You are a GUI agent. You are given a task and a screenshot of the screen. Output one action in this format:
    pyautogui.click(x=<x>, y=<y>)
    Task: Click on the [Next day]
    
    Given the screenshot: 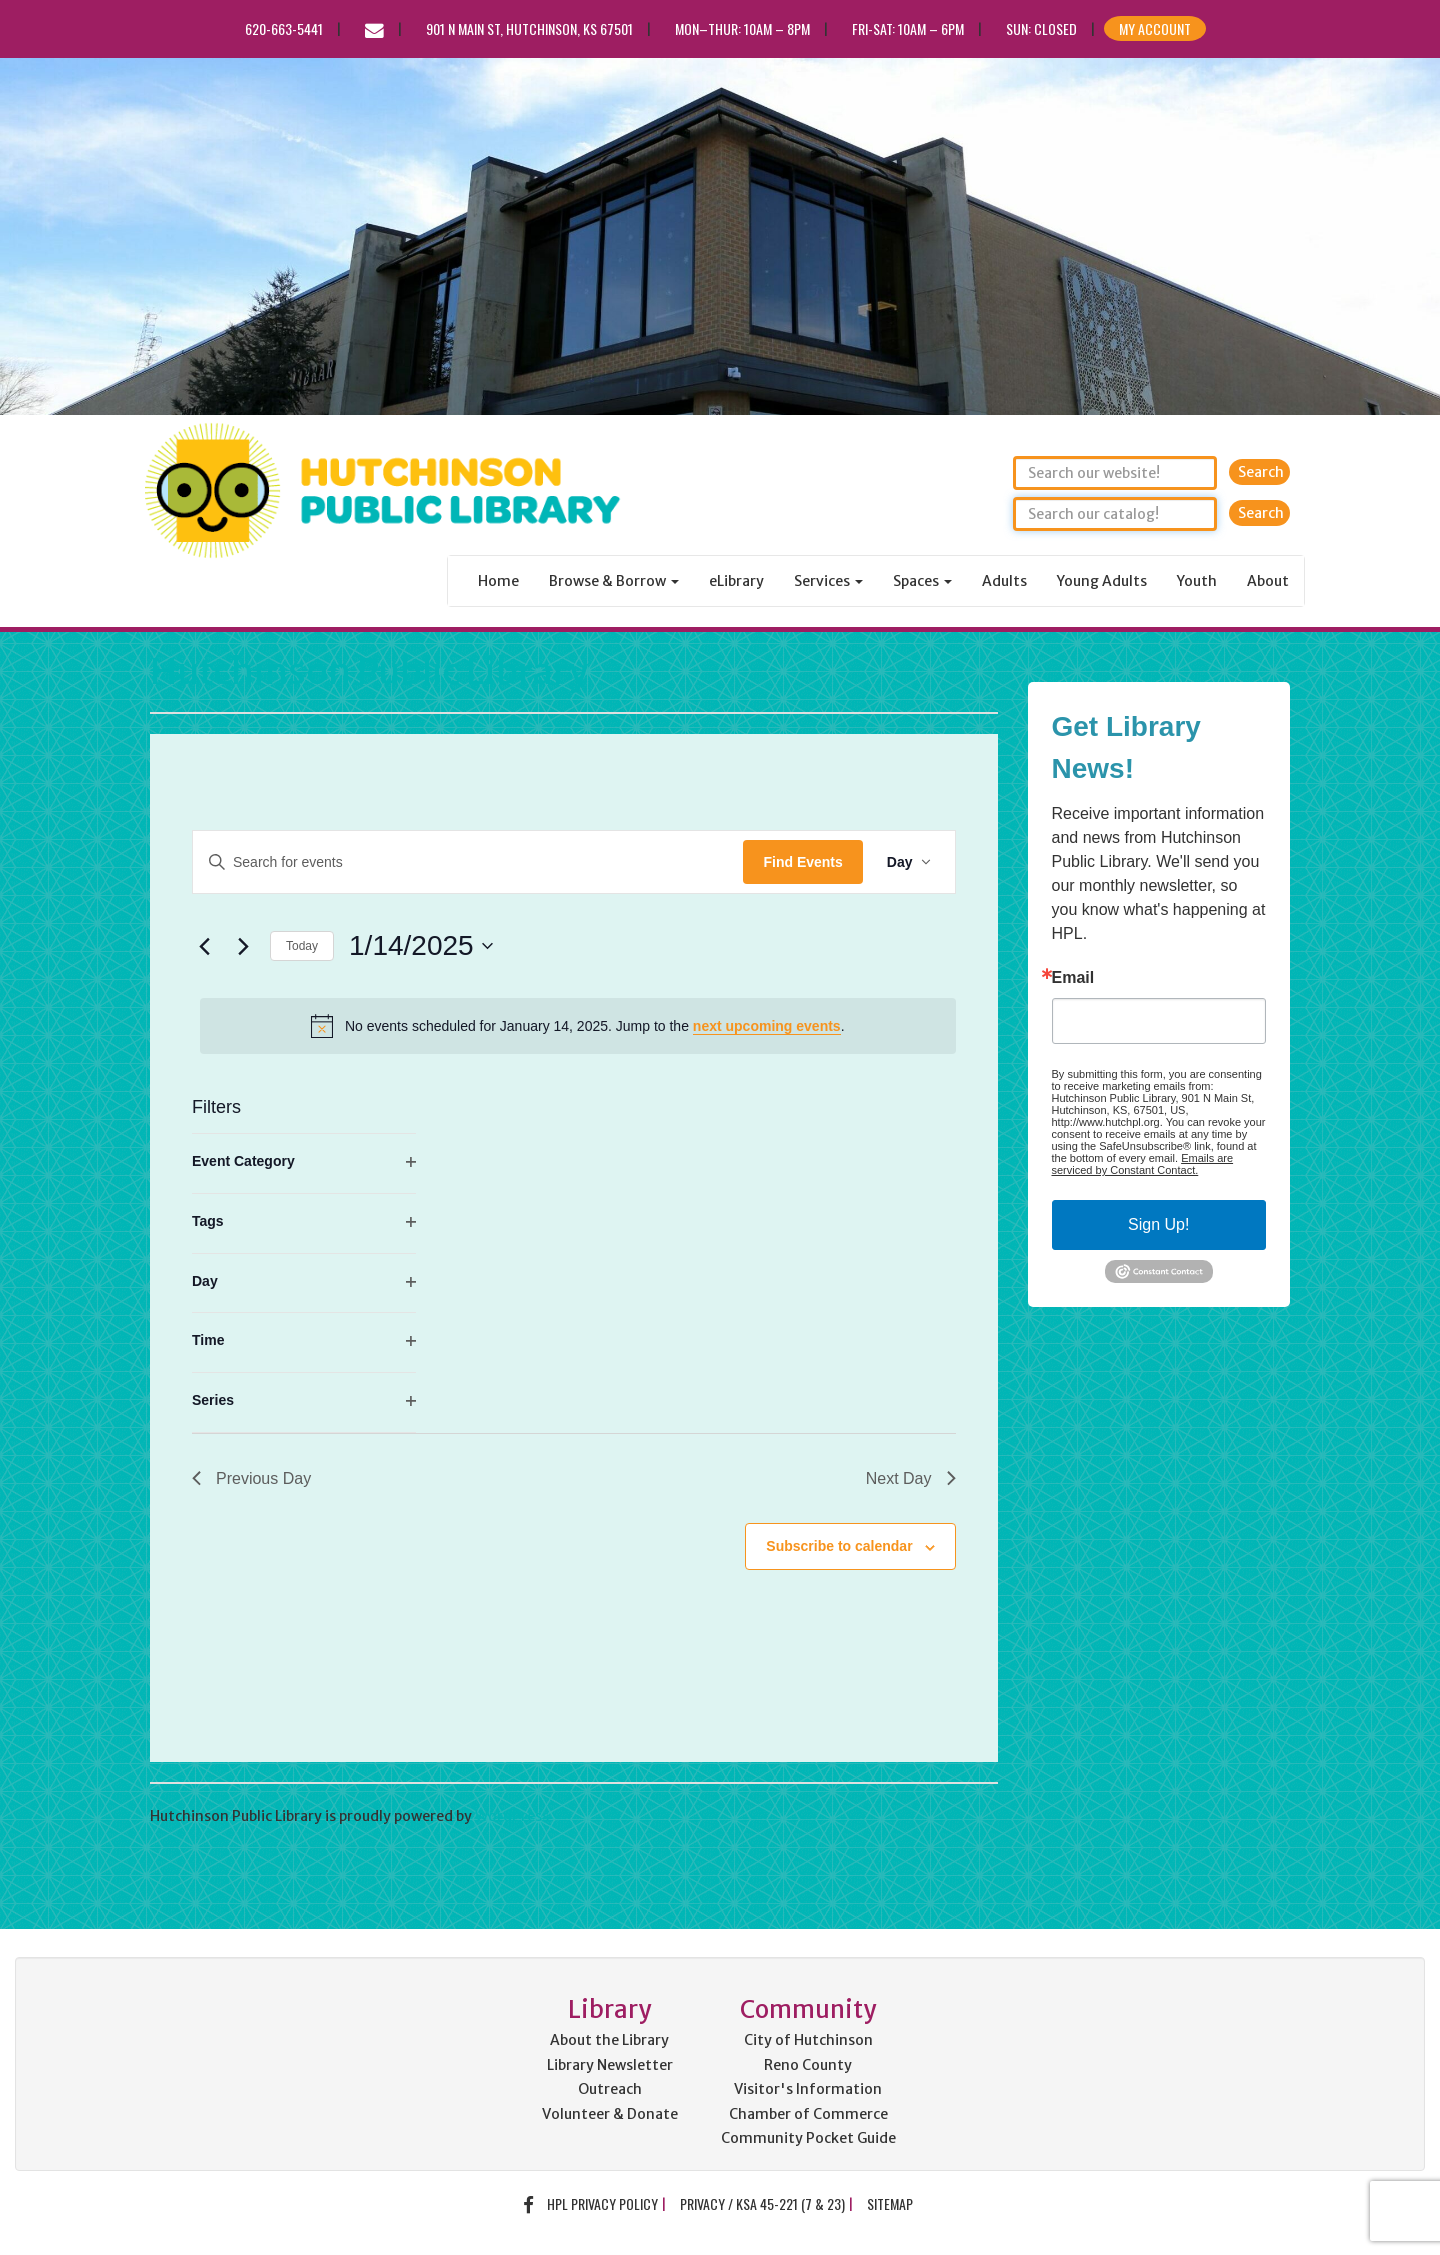 What is the action you would take?
    pyautogui.click(x=243, y=946)
    